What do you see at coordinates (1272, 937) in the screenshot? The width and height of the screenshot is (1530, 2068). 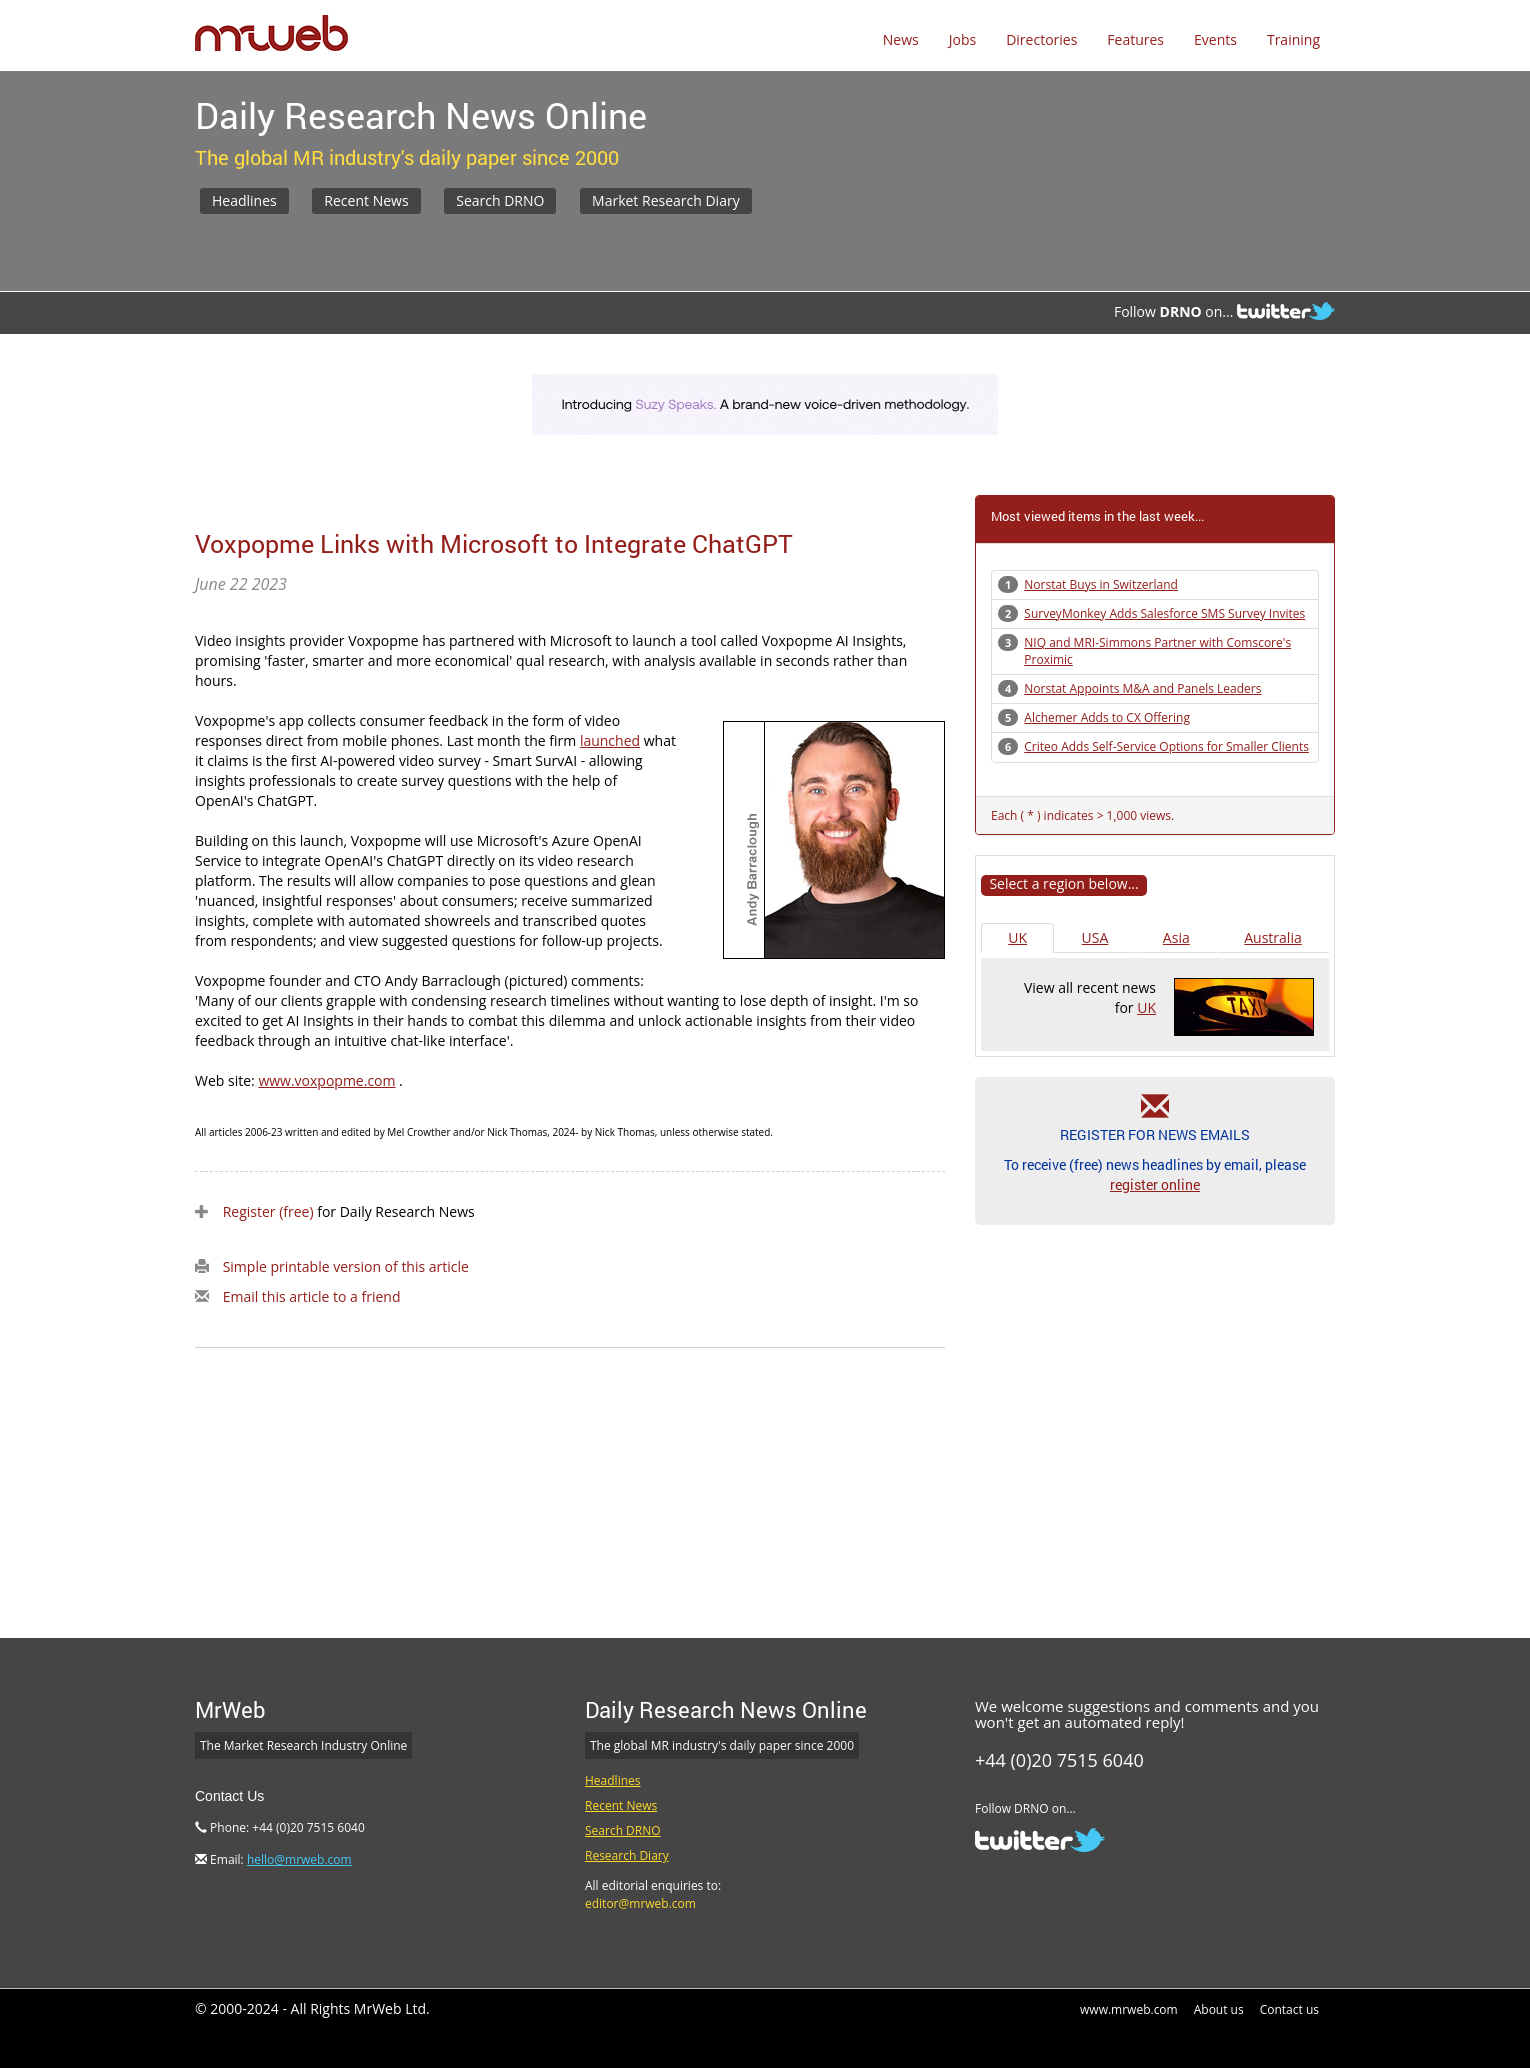 I see `Australia` at bounding box center [1272, 937].